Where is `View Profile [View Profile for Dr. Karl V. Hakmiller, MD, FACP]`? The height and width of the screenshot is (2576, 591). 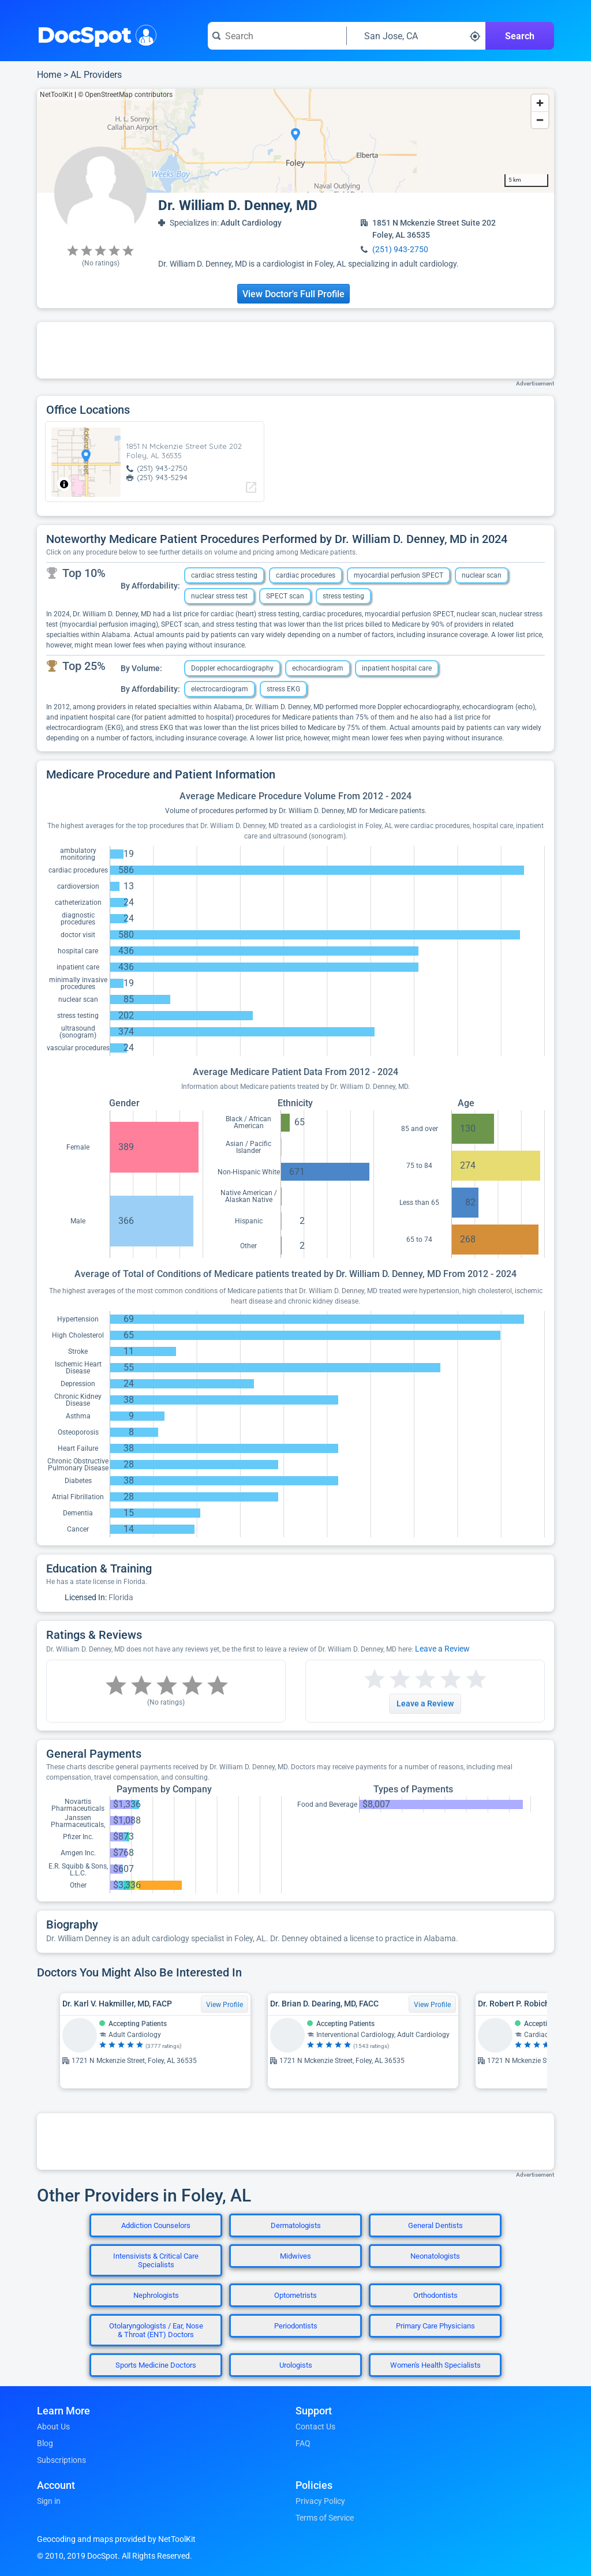
View Profile [View Profile for Dr. Karl V. Hakmiller, MD, FACP] is located at coordinates (224, 2005).